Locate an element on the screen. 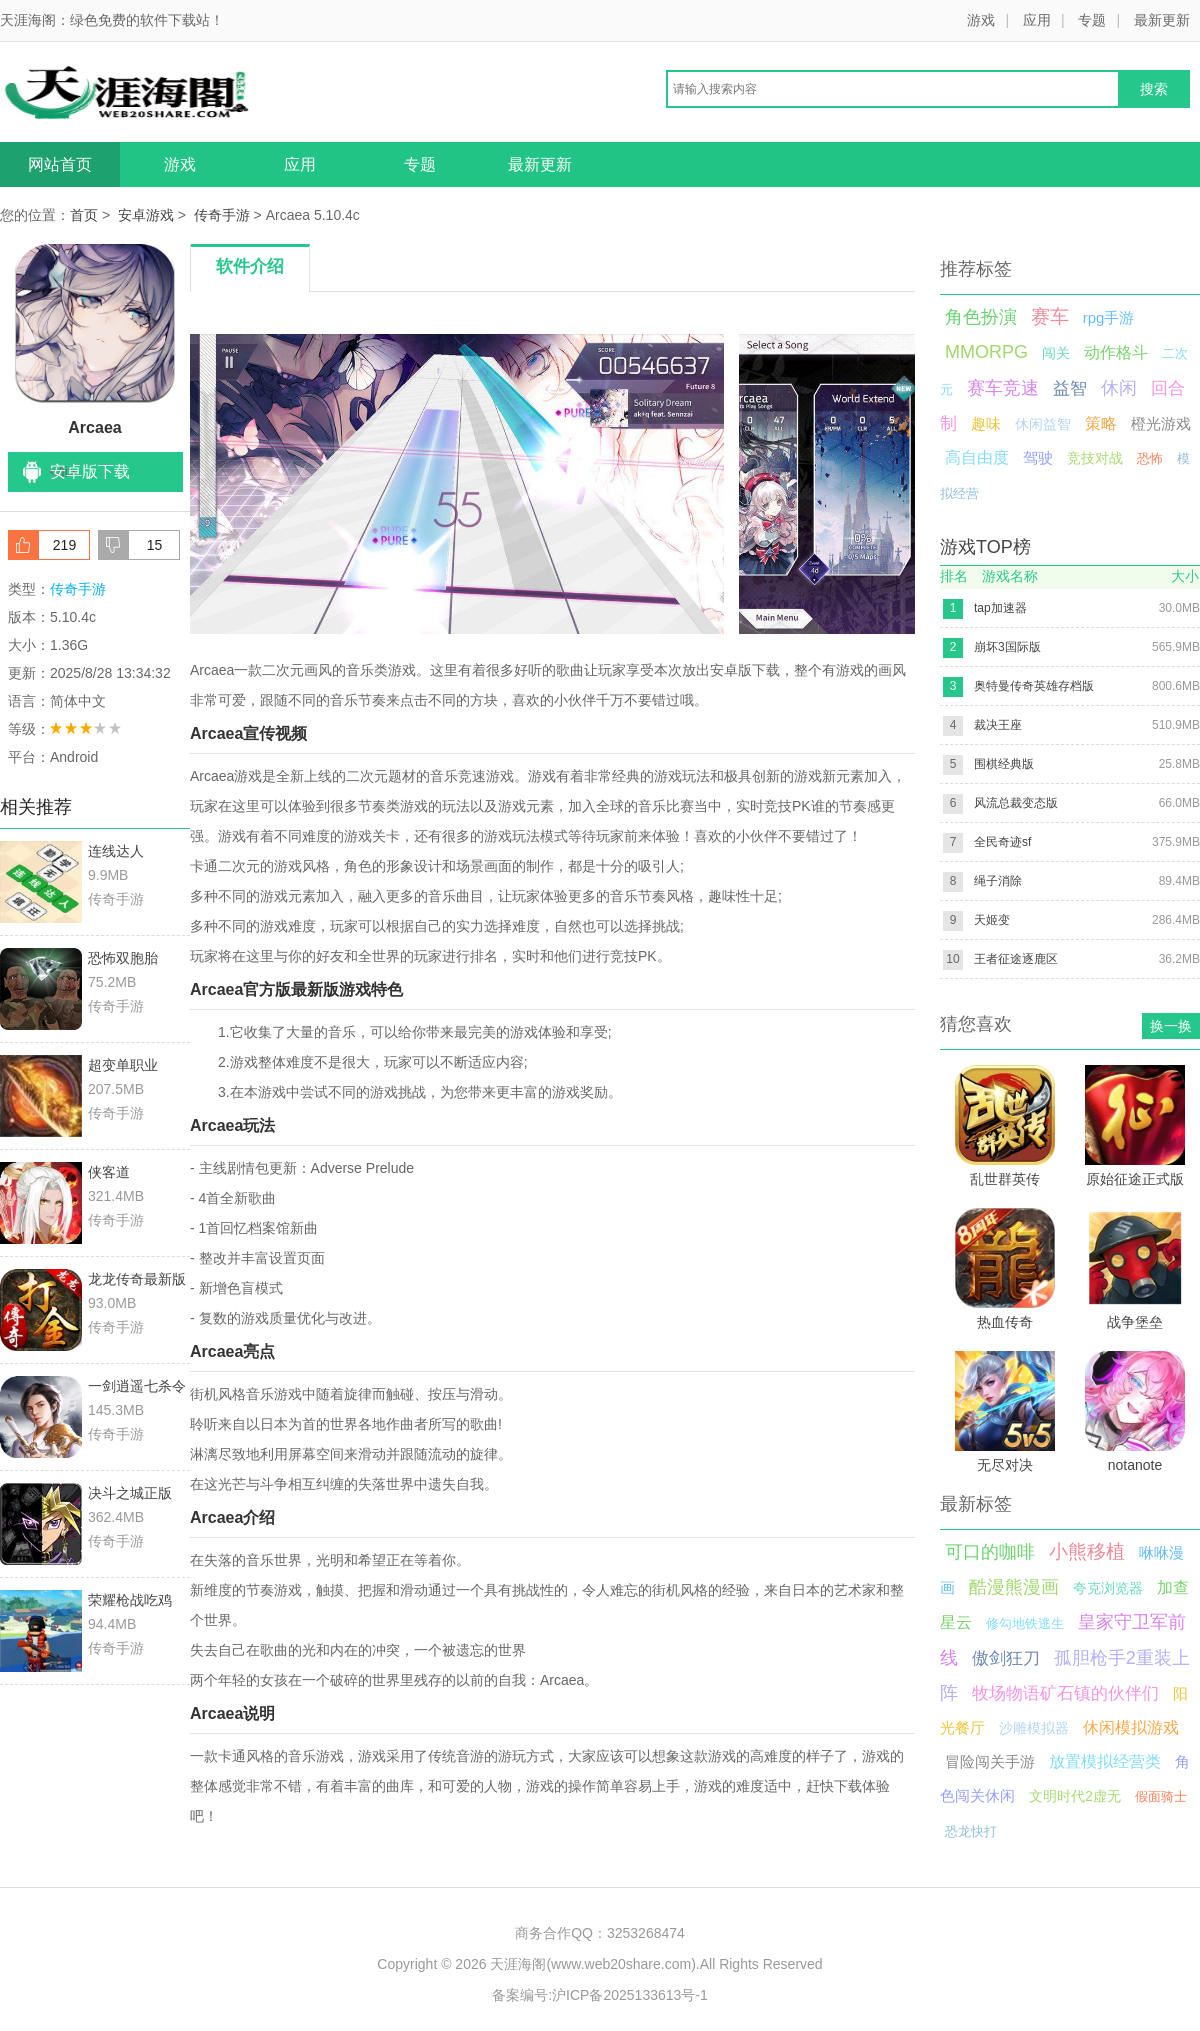  安卓版下载 is located at coordinates (90, 471).